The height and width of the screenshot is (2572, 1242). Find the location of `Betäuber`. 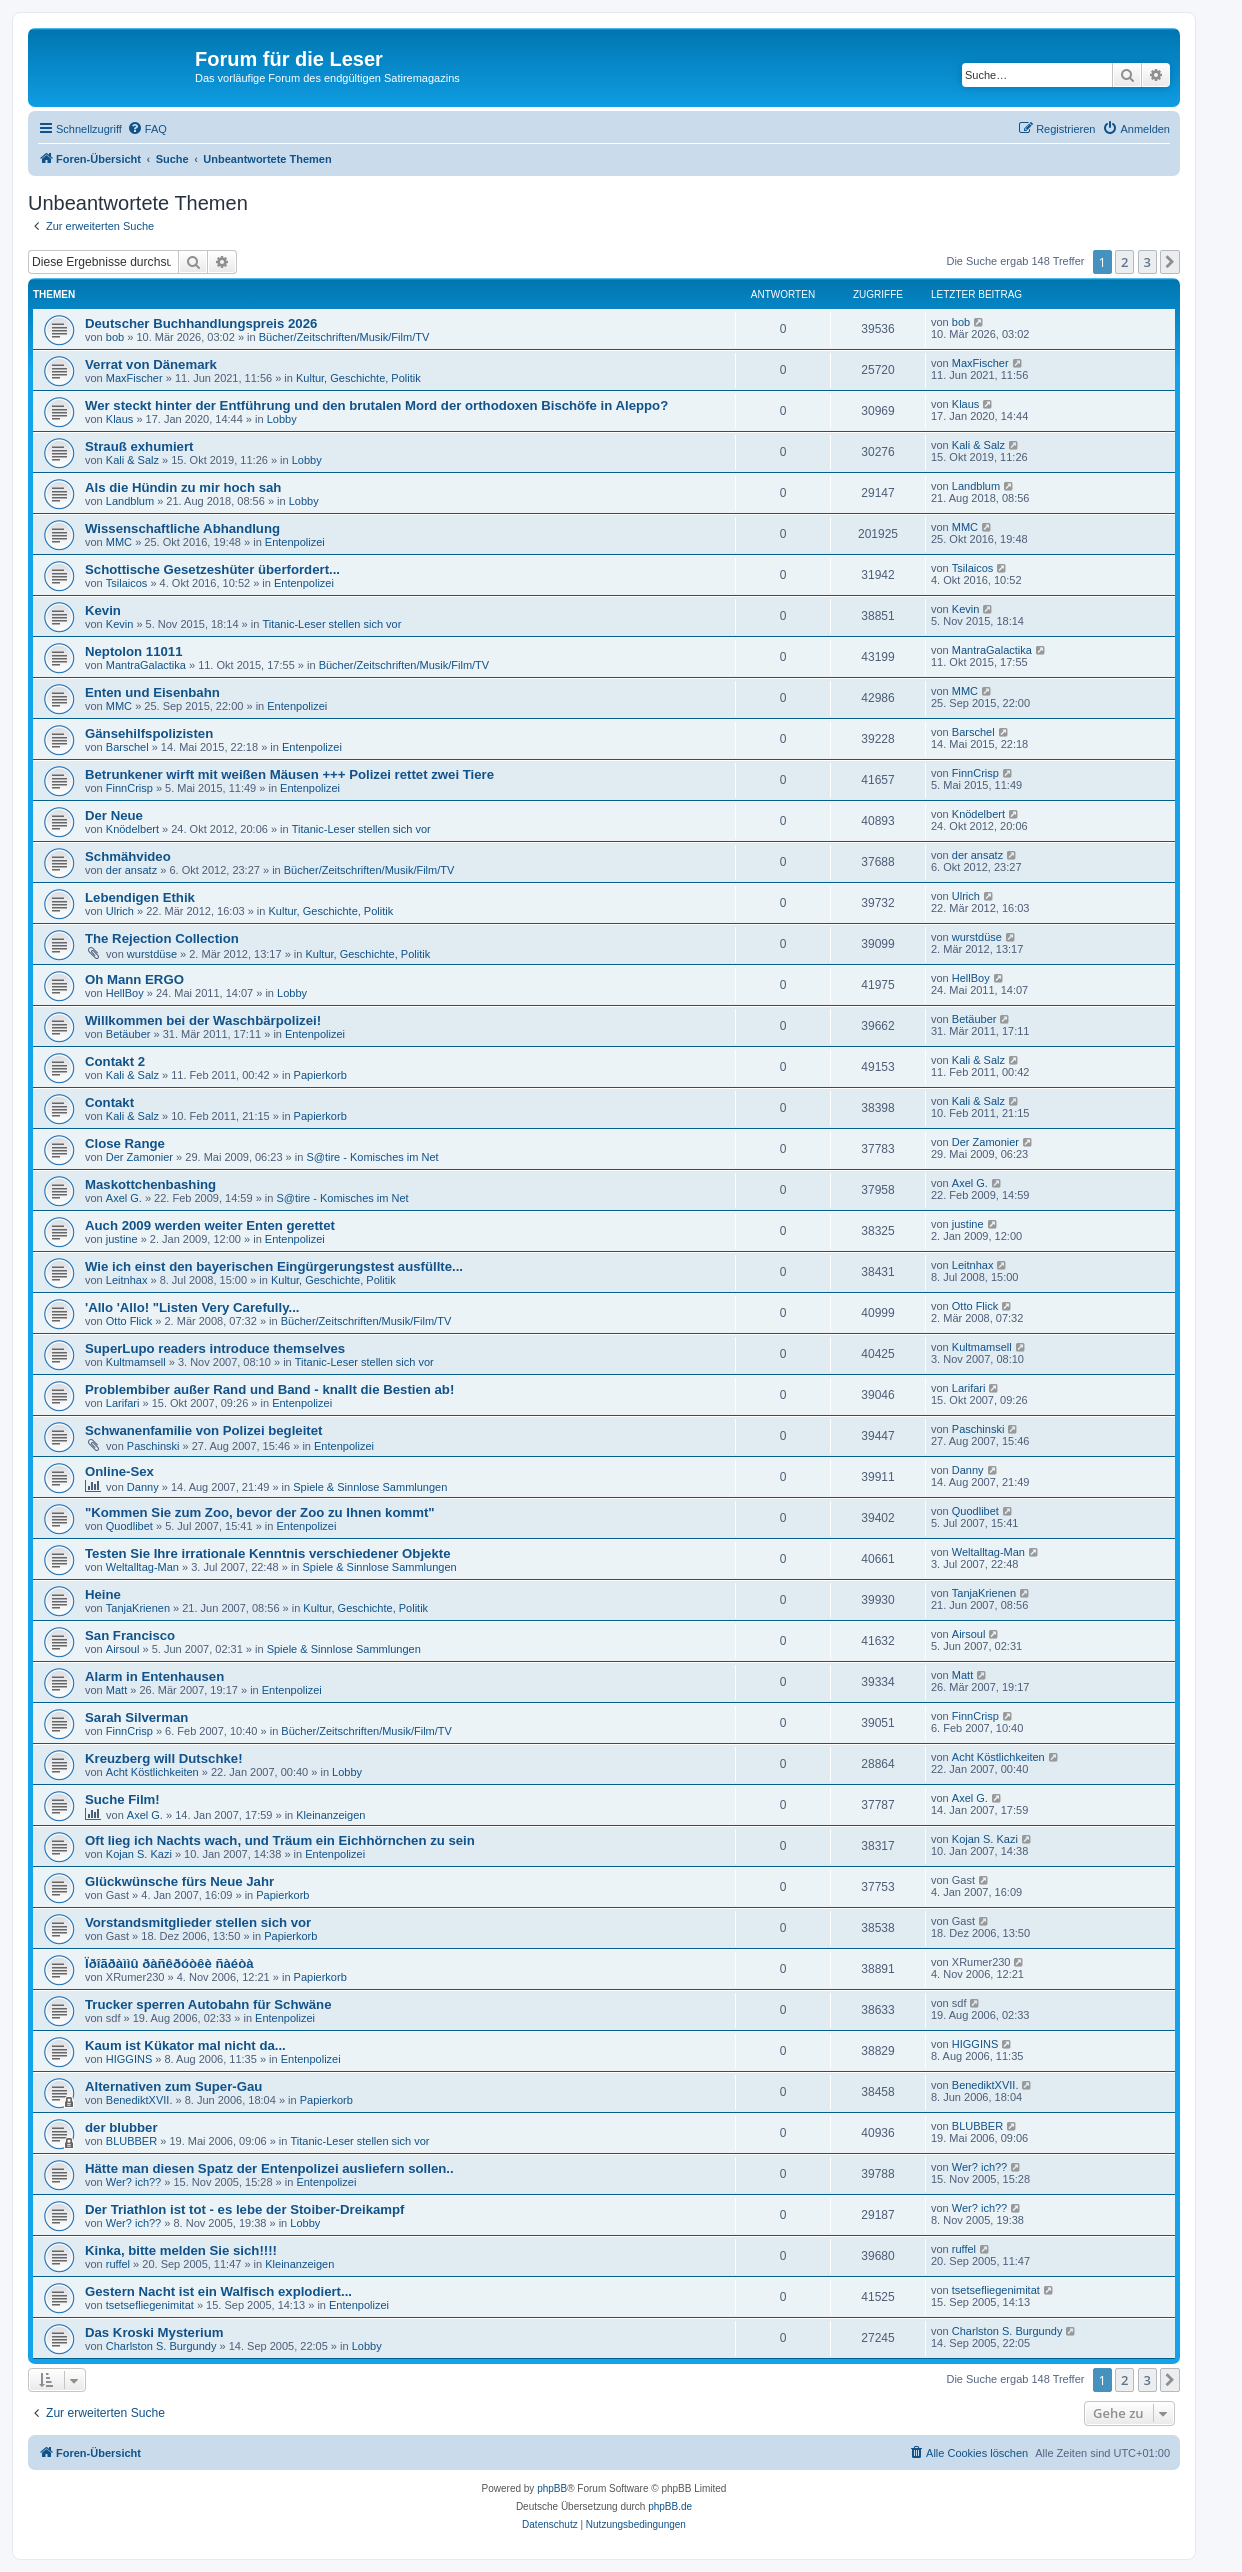

Betäuber is located at coordinates (128, 1034).